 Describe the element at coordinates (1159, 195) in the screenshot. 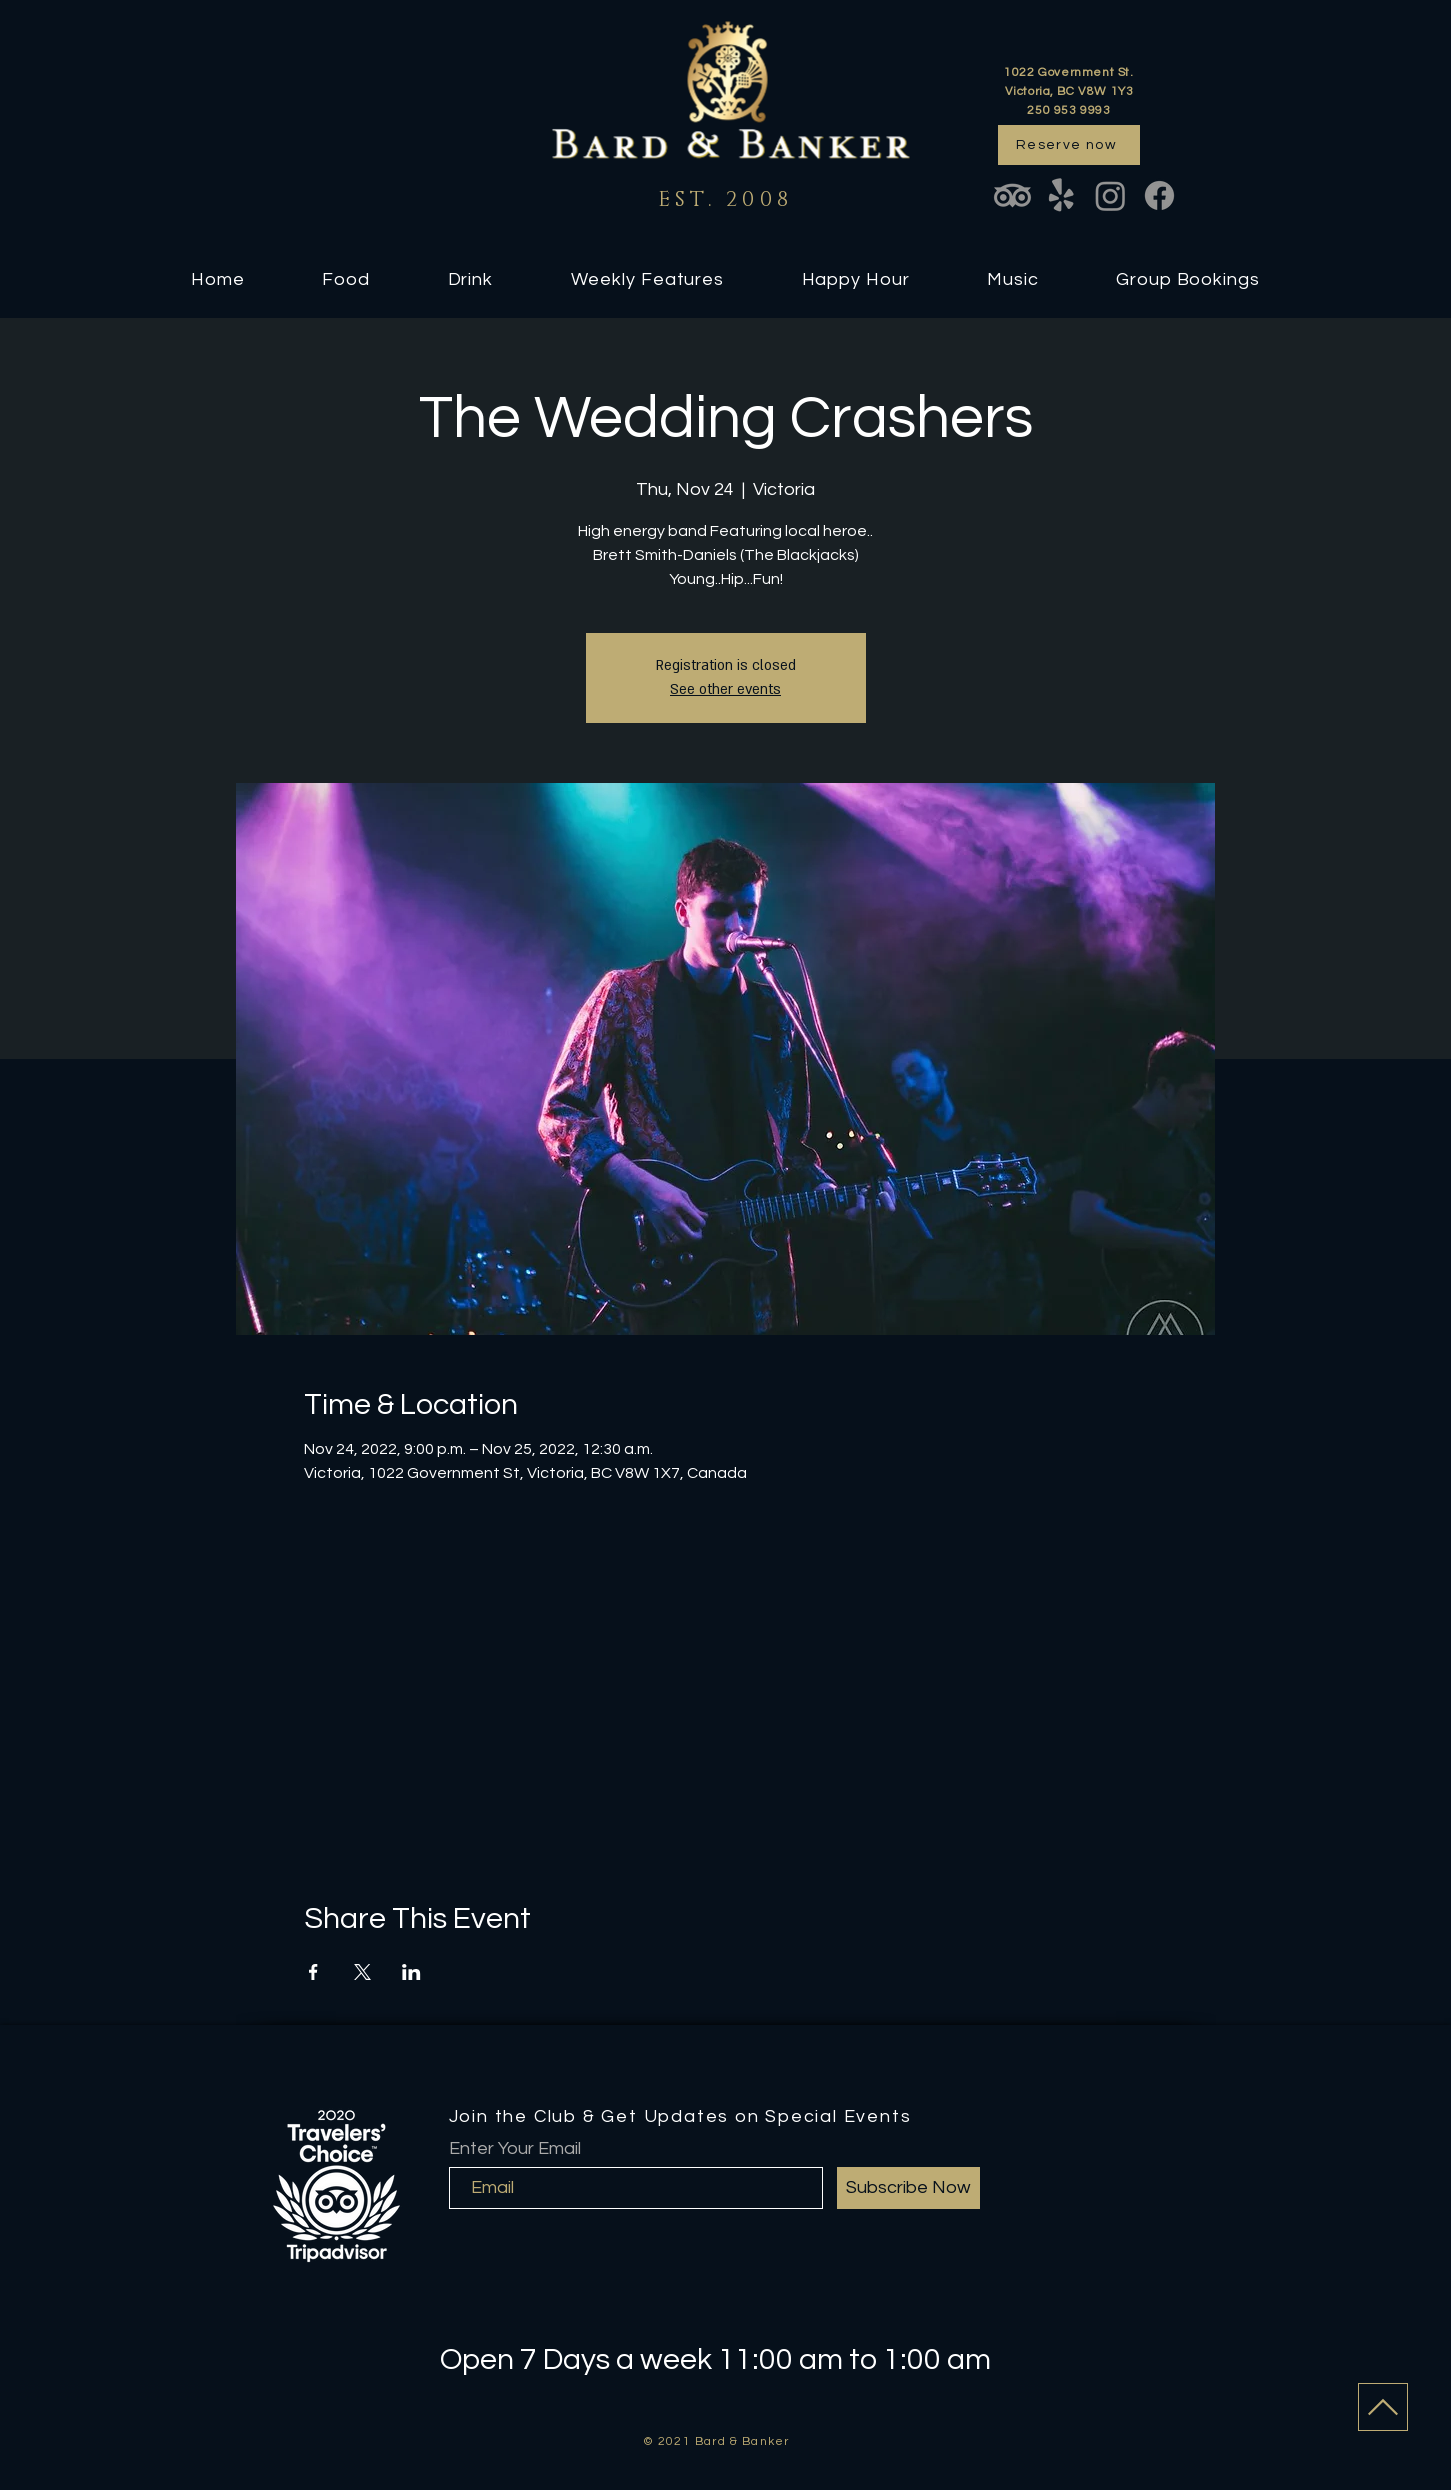

I see `[Facebook]` at that location.